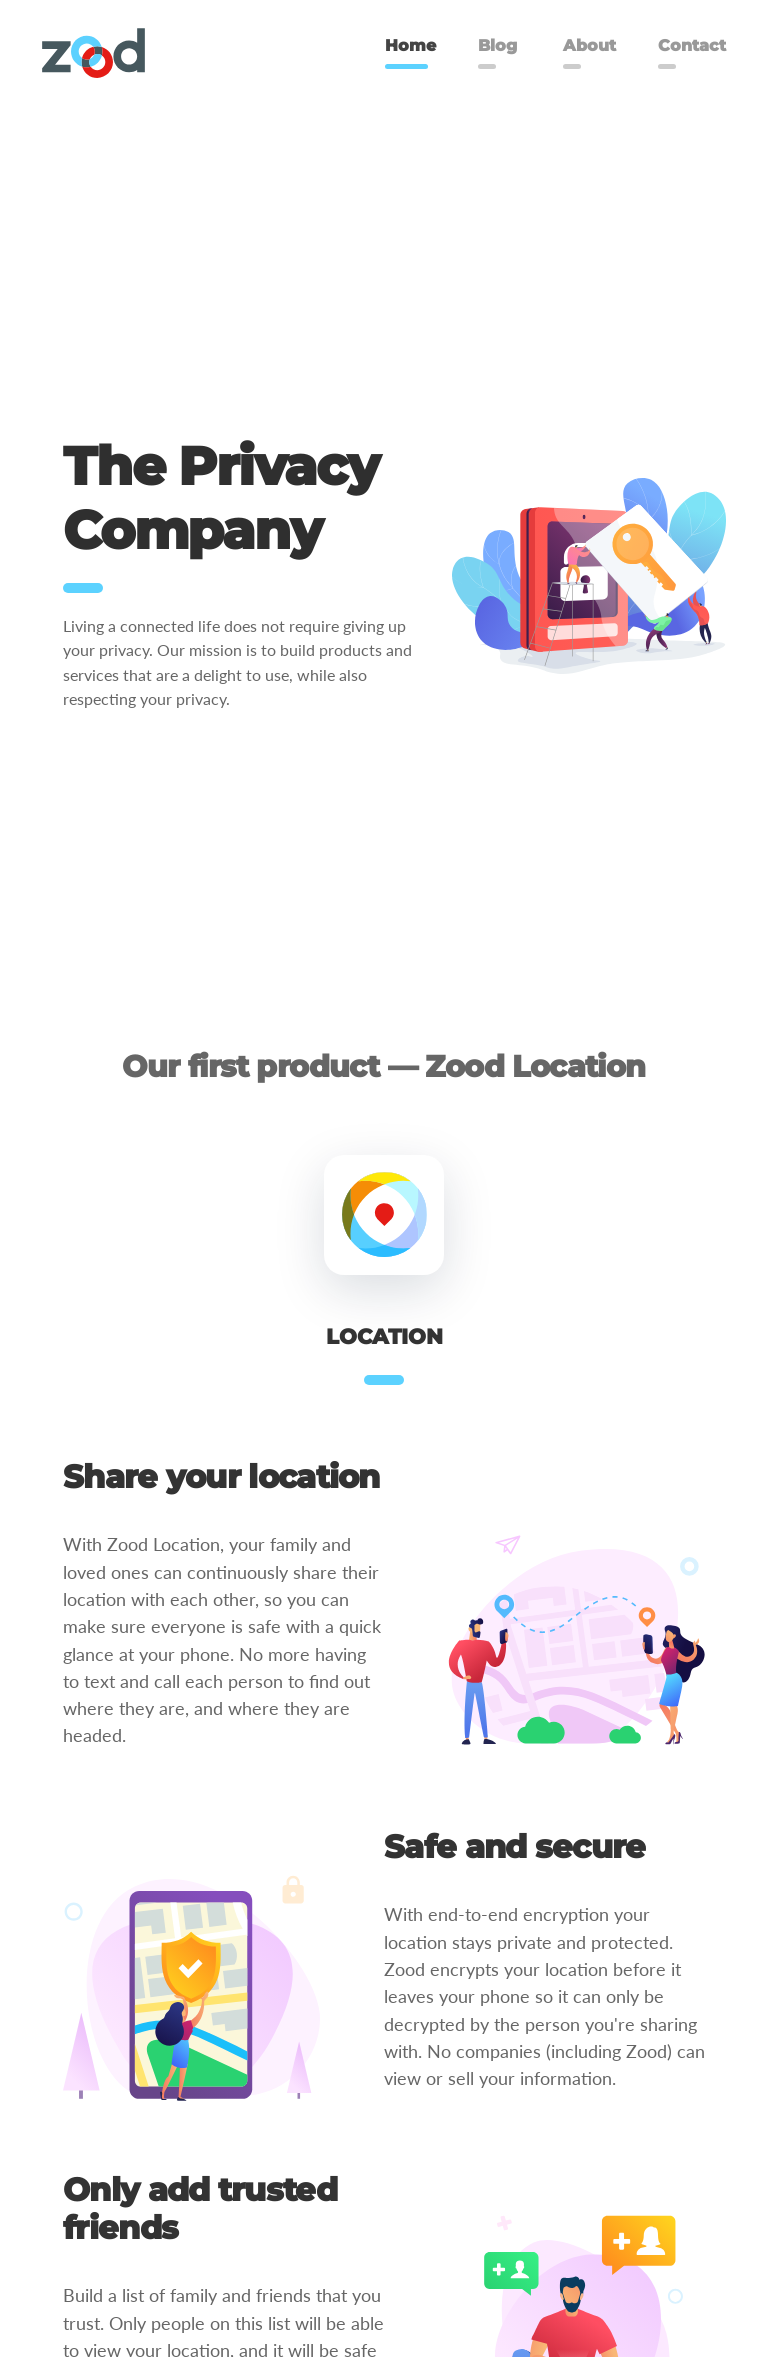  What do you see at coordinates (692, 45) in the screenshot?
I see `Contact [menuitem]` at bounding box center [692, 45].